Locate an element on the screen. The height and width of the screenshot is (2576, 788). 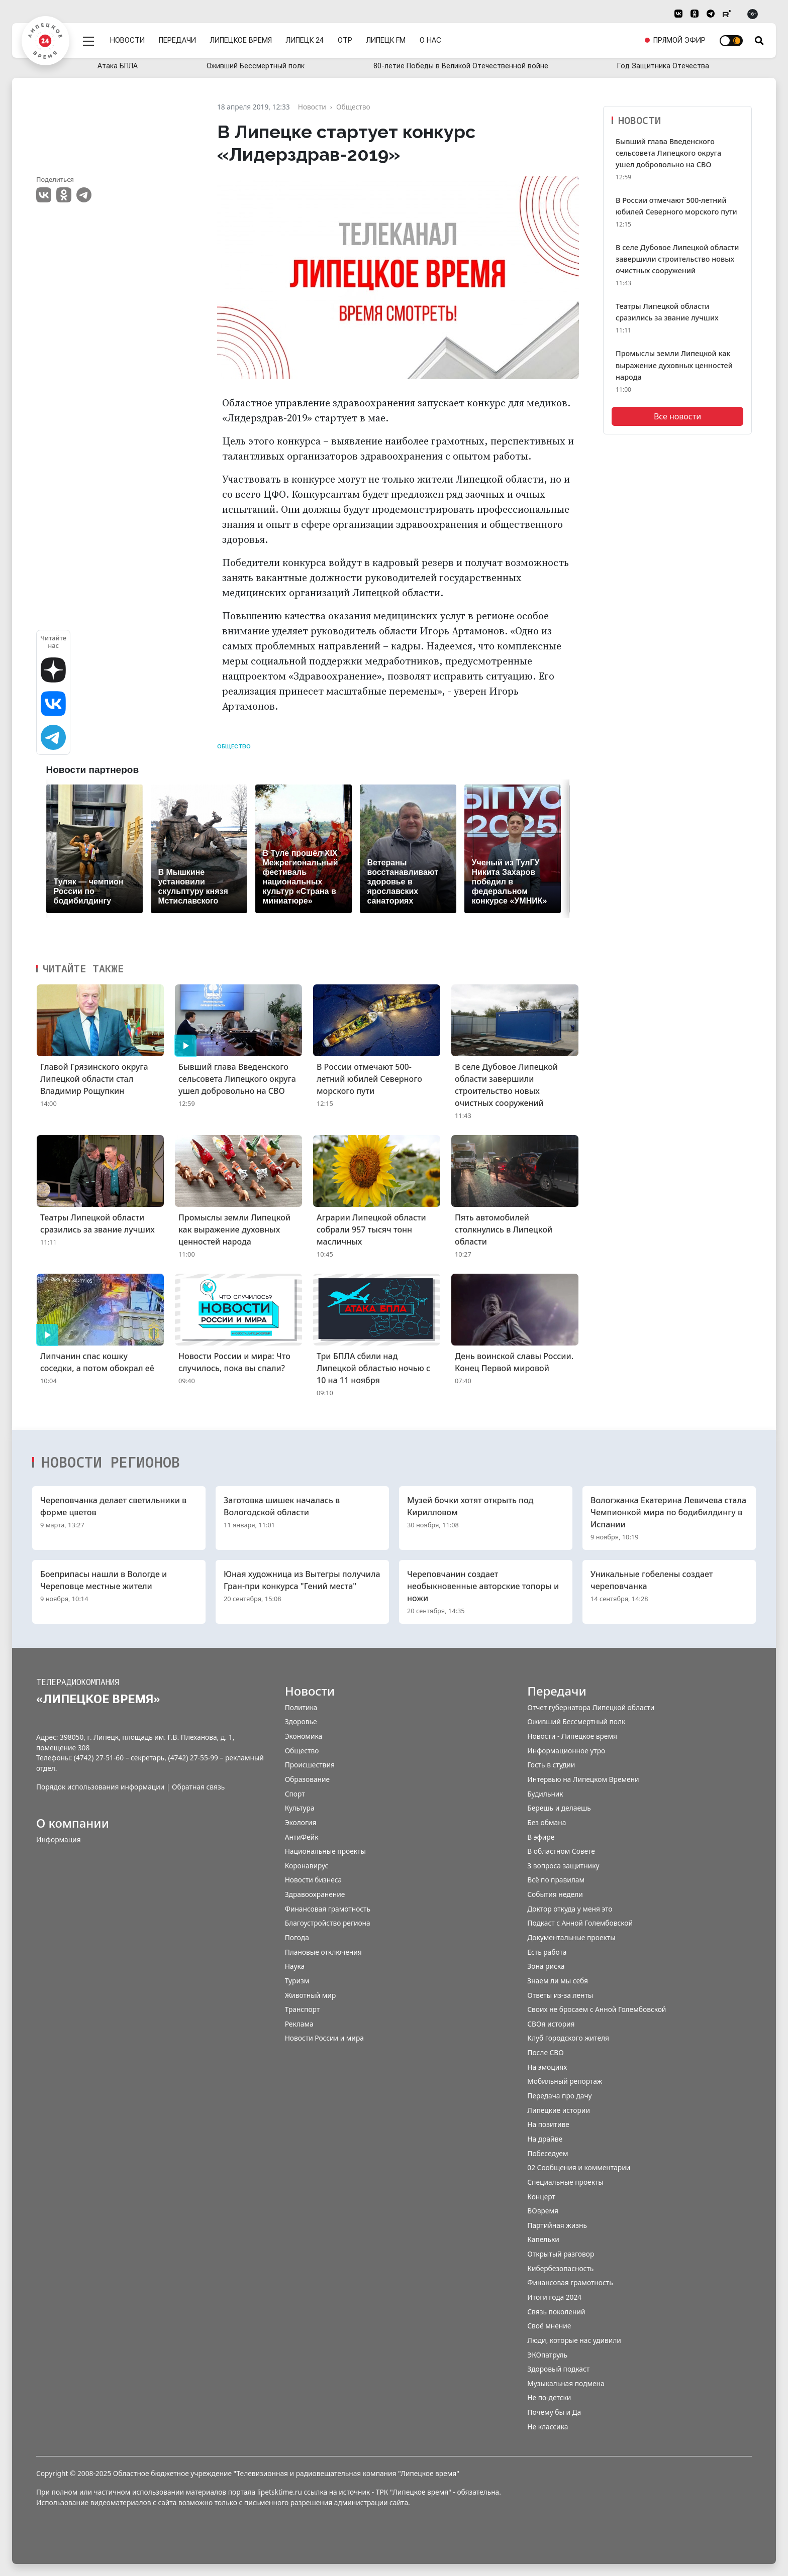
Люди, которые нас удивили is located at coordinates (574, 2340).